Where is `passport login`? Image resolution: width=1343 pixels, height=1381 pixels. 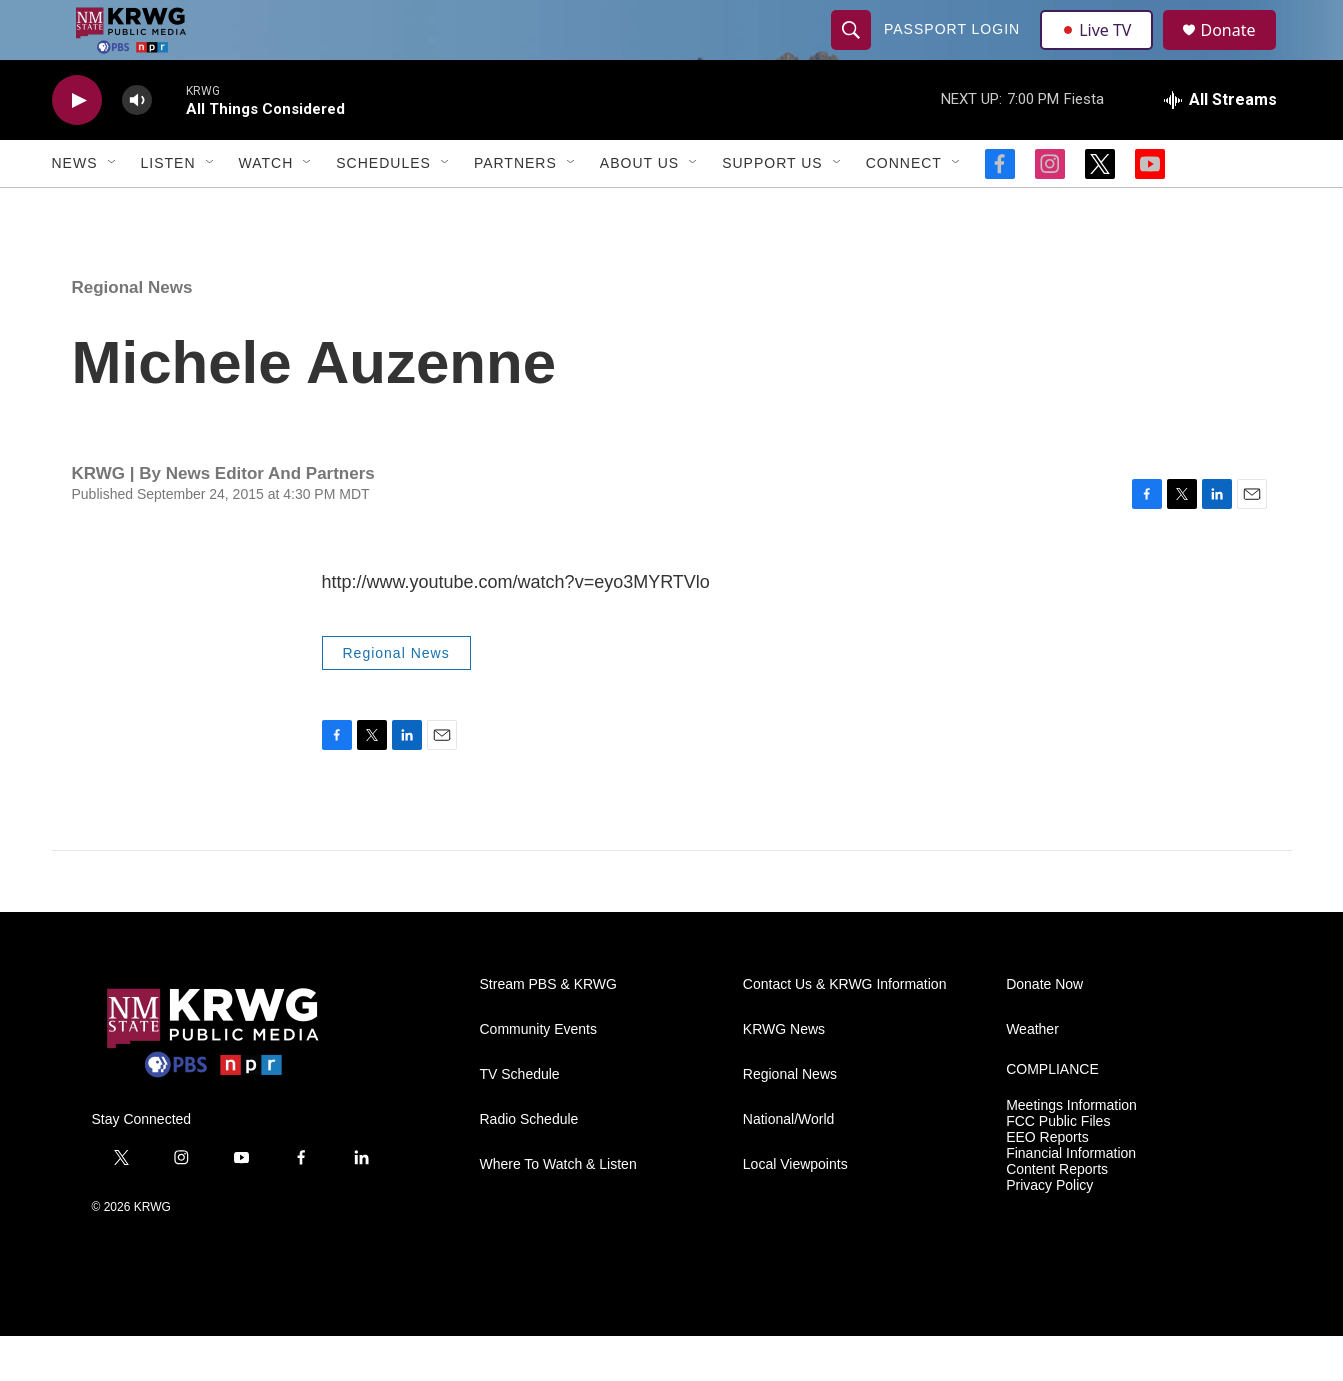 passport login is located at coordinates (955, 52).